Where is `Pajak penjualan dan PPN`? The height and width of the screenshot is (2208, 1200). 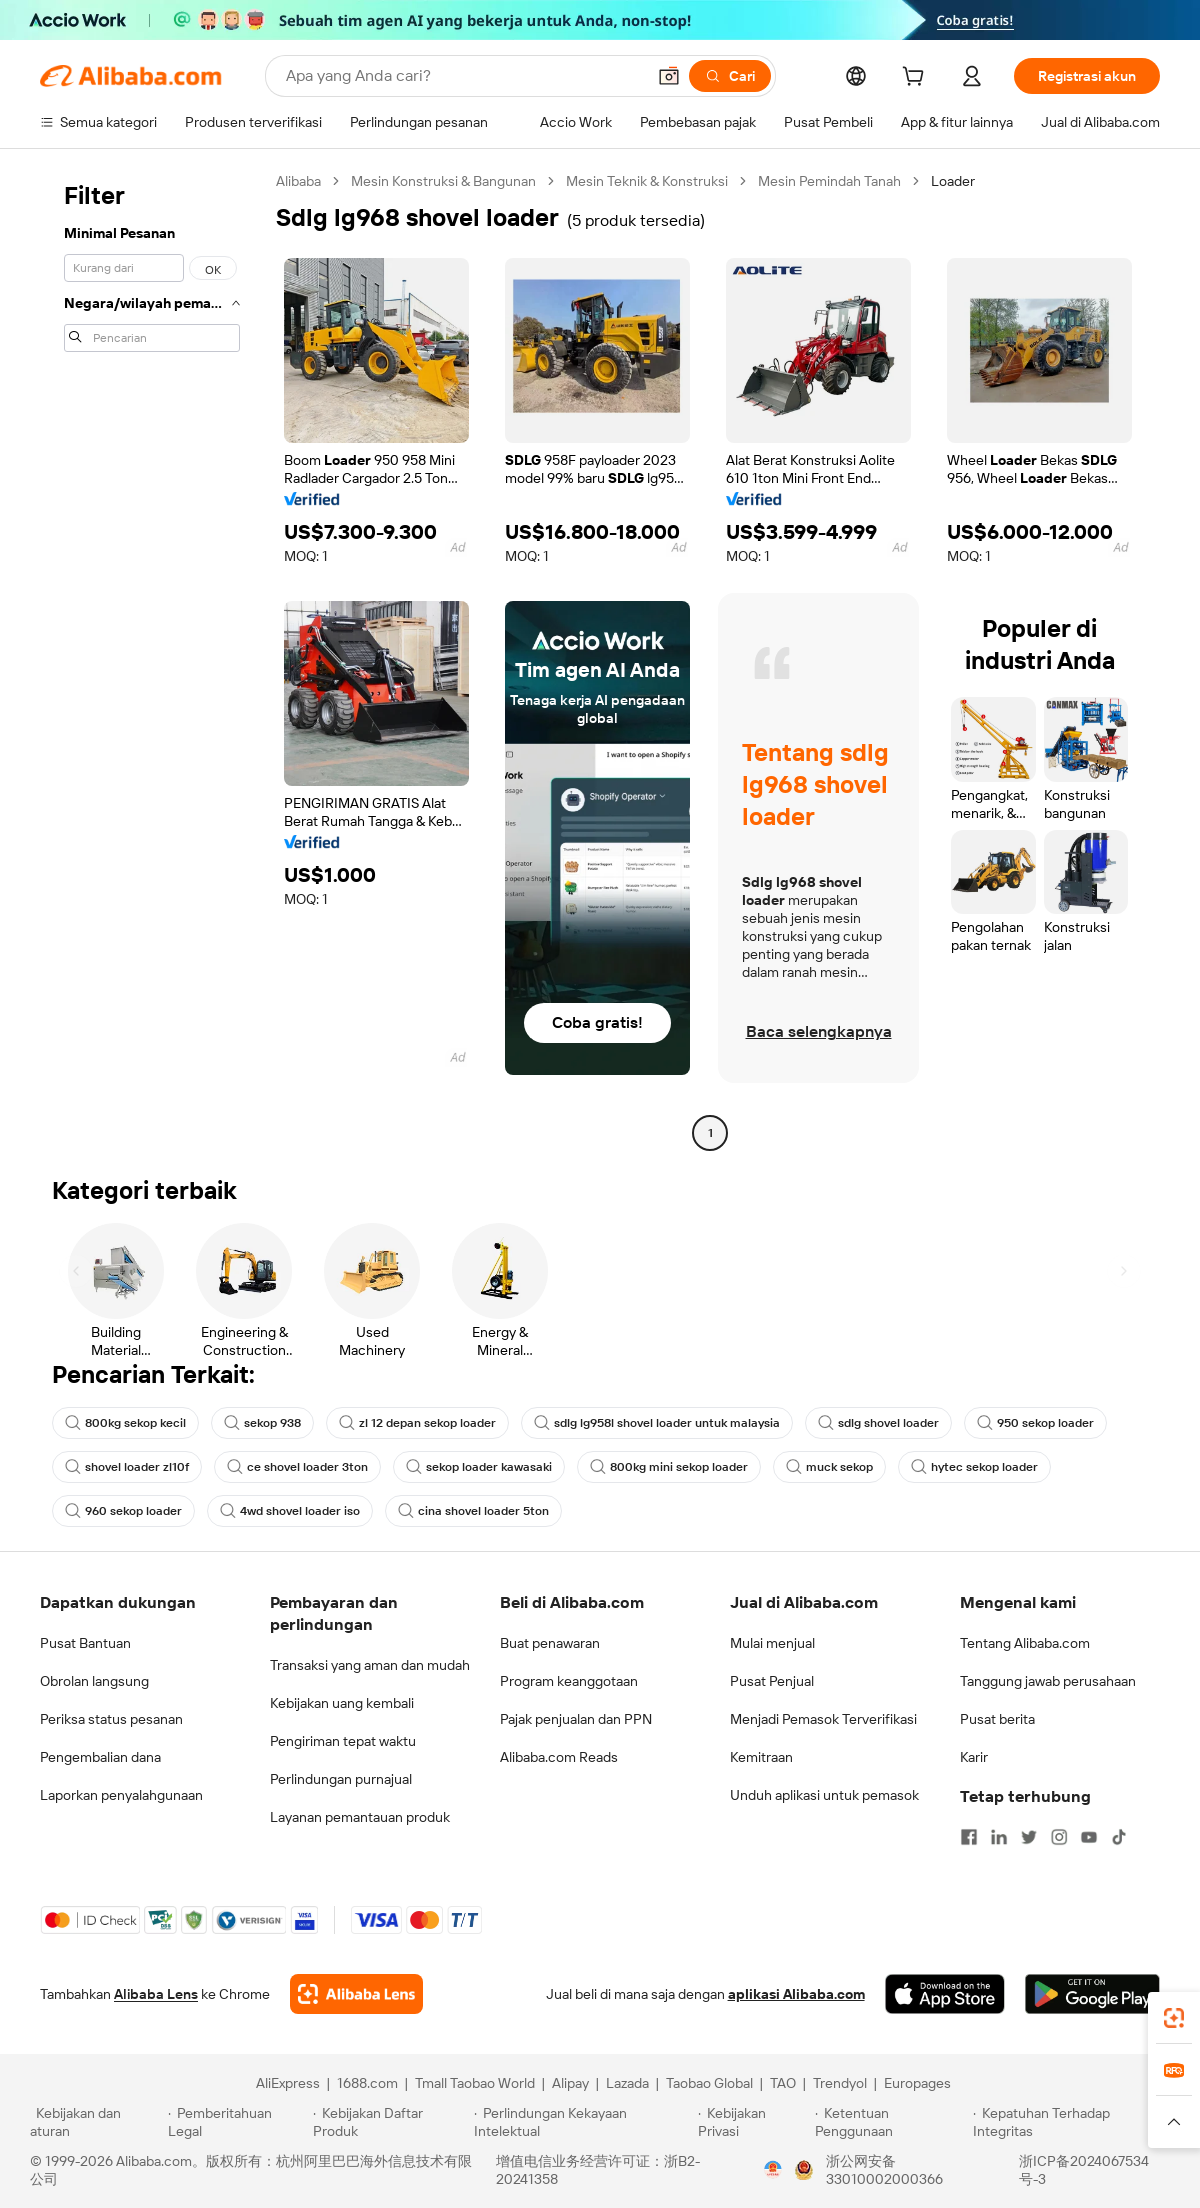 Pajak penjualan dan PPN is located at coordinates (576, 1719).